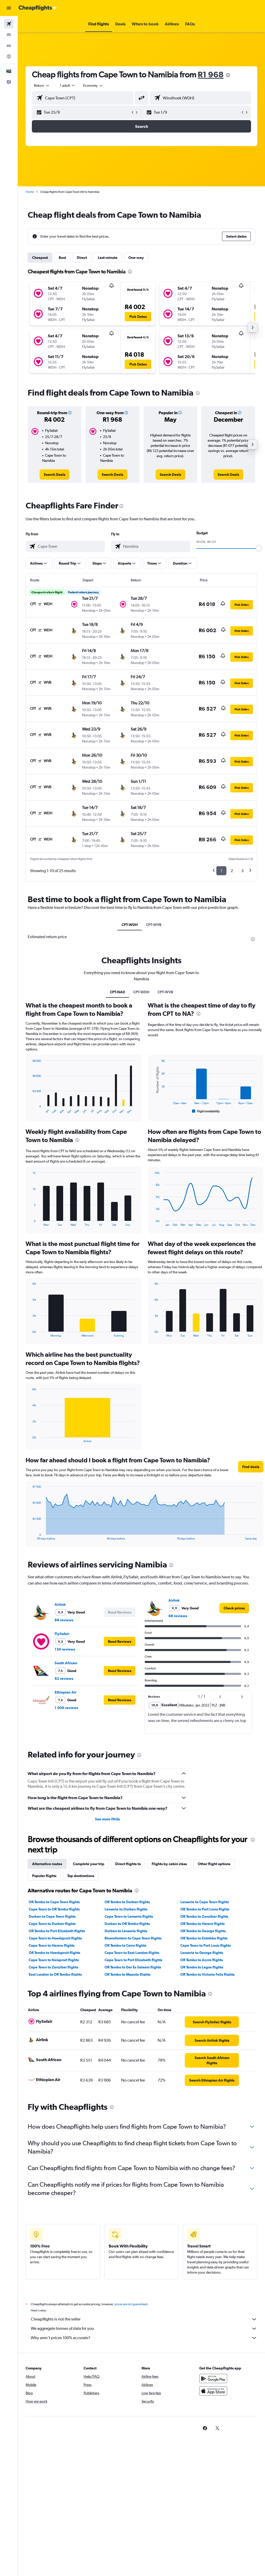  What do you see at coordinates (204, 1916) in the screenshot?
I see `OR Tambo to Zanzibar flights` at bounding box center [204, 1916].